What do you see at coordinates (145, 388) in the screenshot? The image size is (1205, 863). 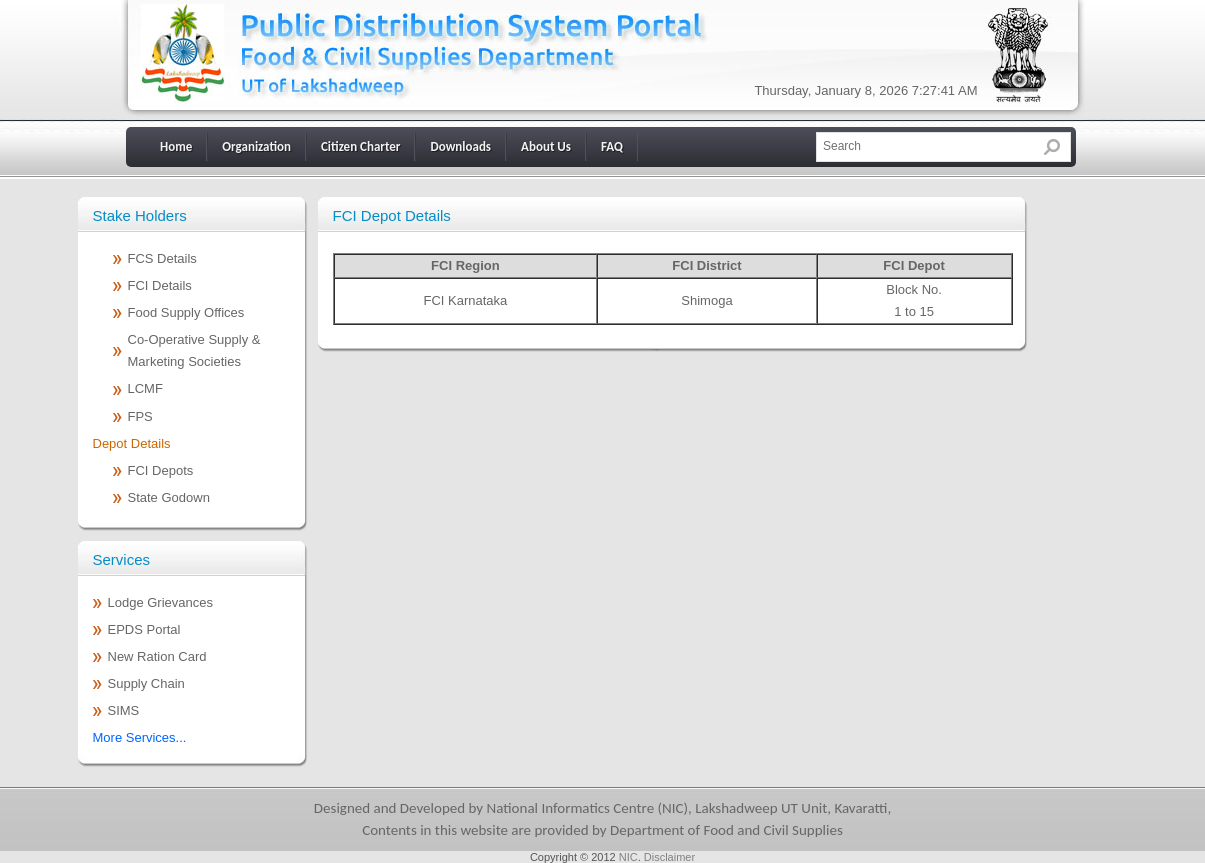 I see `LCMF` at bounding box center [145, 388].